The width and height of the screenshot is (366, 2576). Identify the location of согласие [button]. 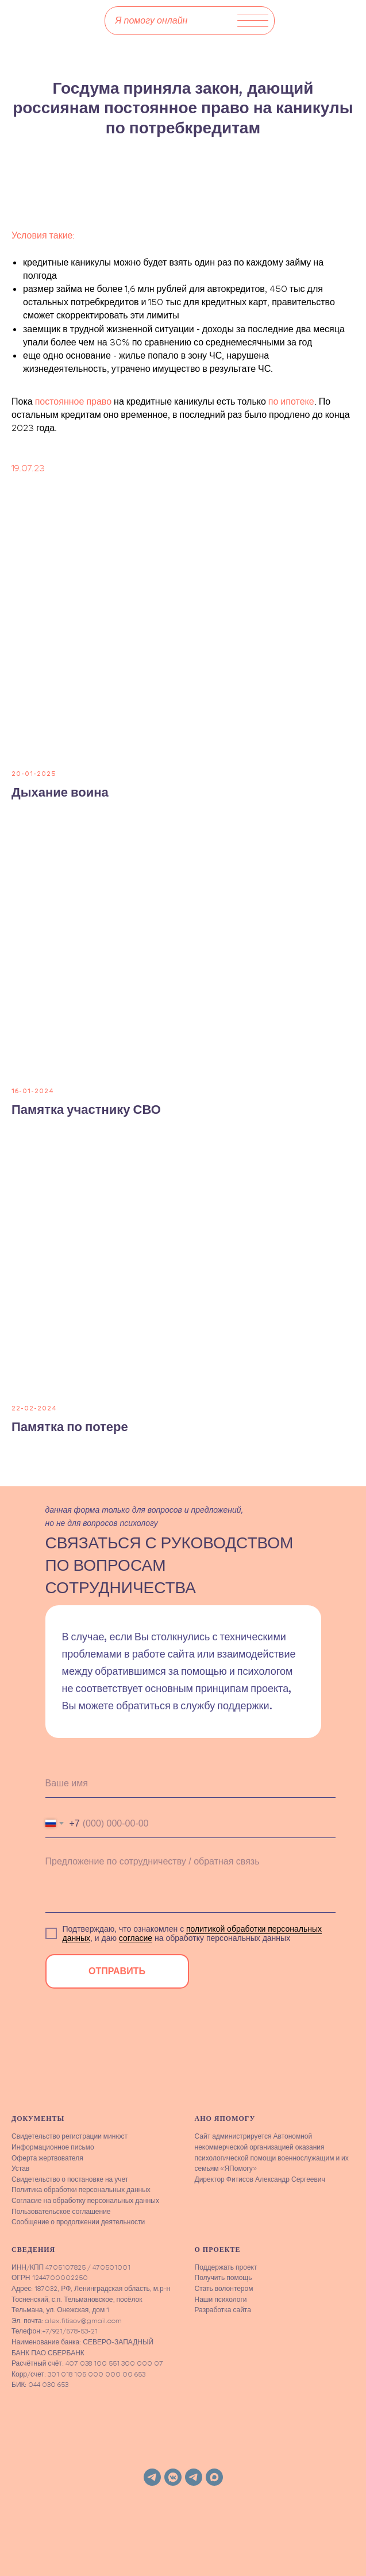
(135, 1938).